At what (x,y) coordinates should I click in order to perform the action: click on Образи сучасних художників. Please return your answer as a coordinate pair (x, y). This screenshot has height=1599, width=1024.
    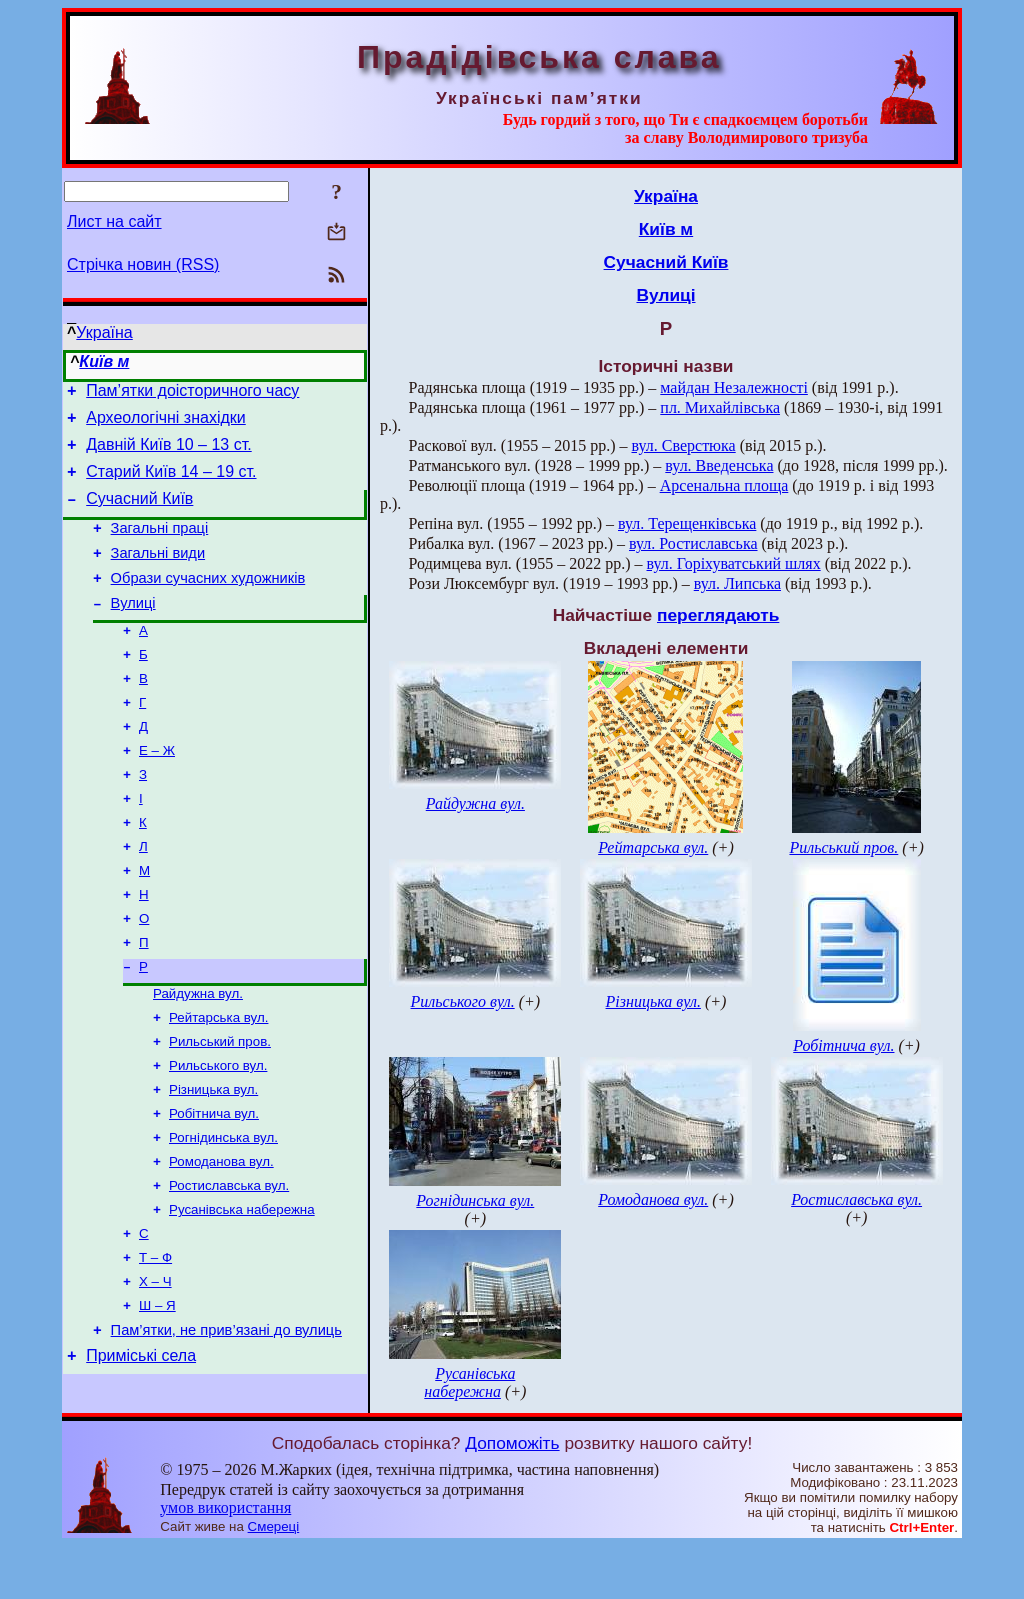
    Looking at the image, I should click on (208, 602).